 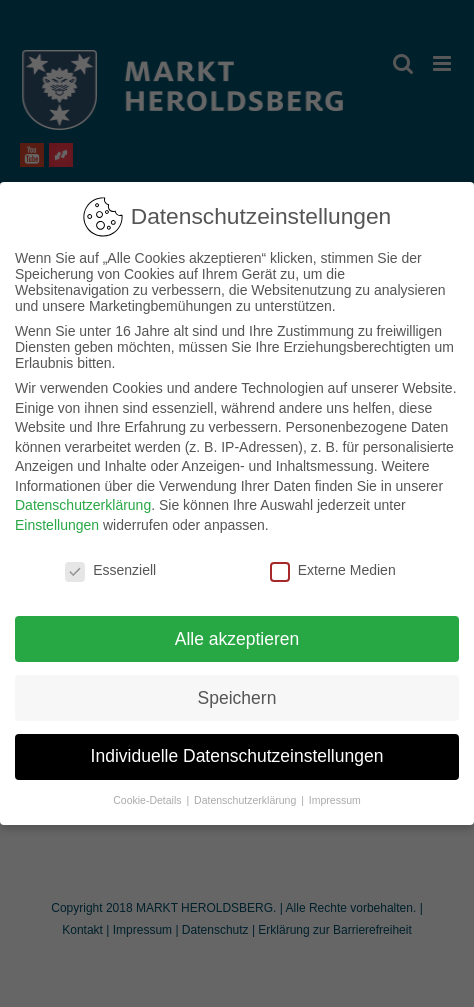 What do you see at coordinates (83, 499) in the screenshot?
I see `Datenschutzerklärung` at bounding box center [83, 499].